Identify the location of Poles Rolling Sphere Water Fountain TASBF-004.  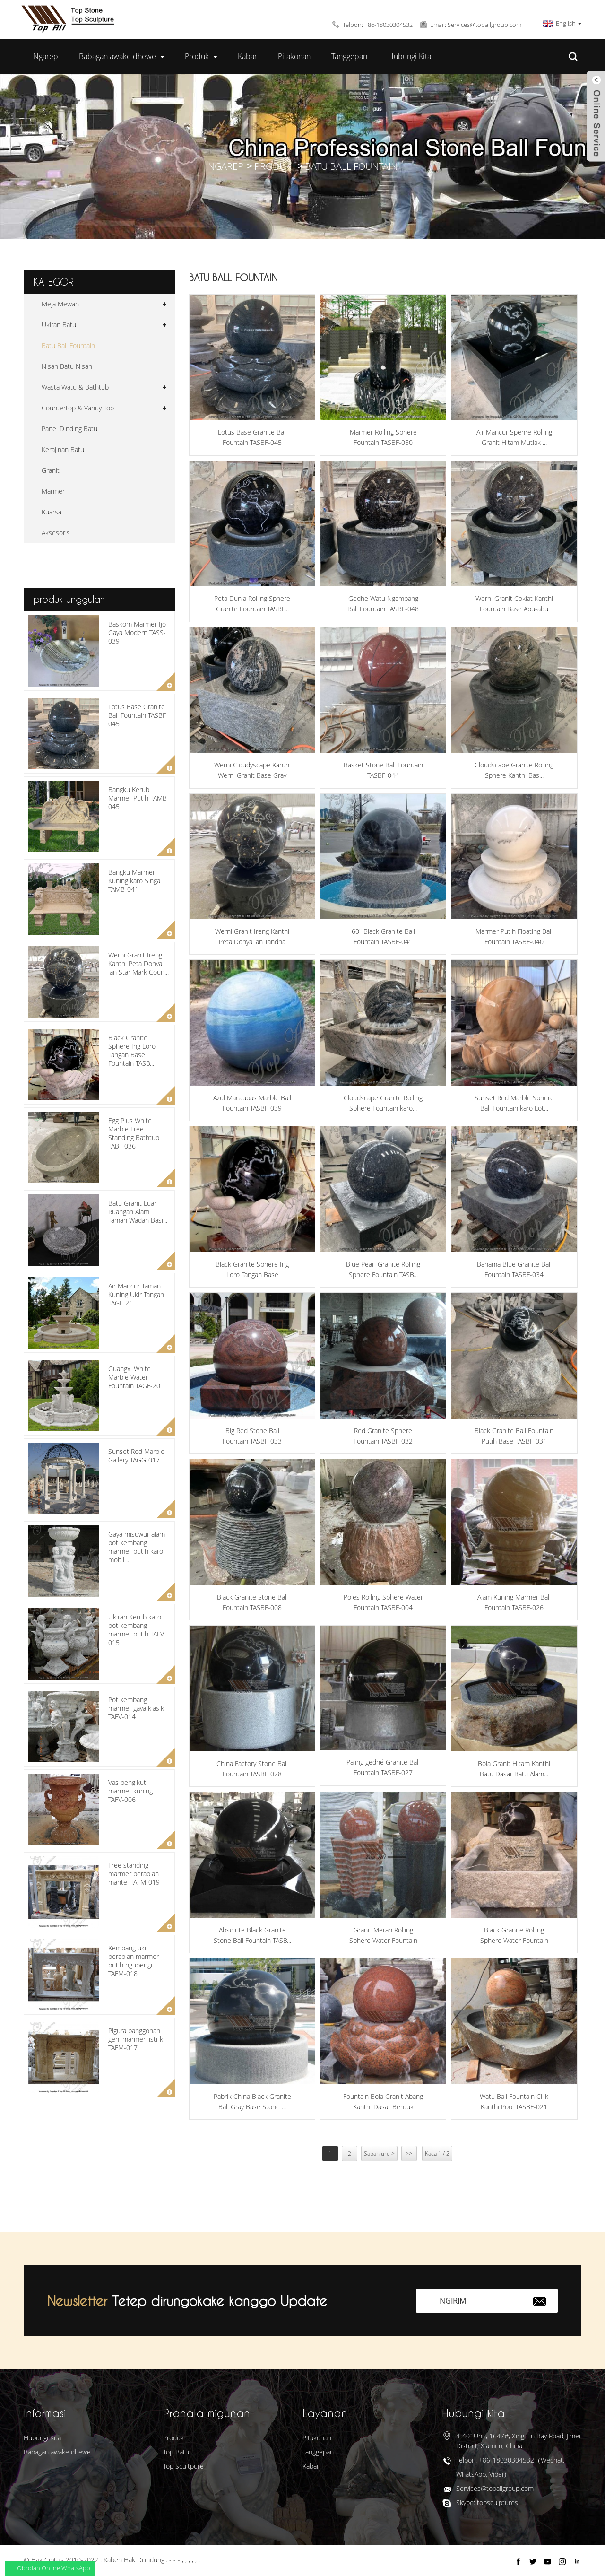
(383, 1602).